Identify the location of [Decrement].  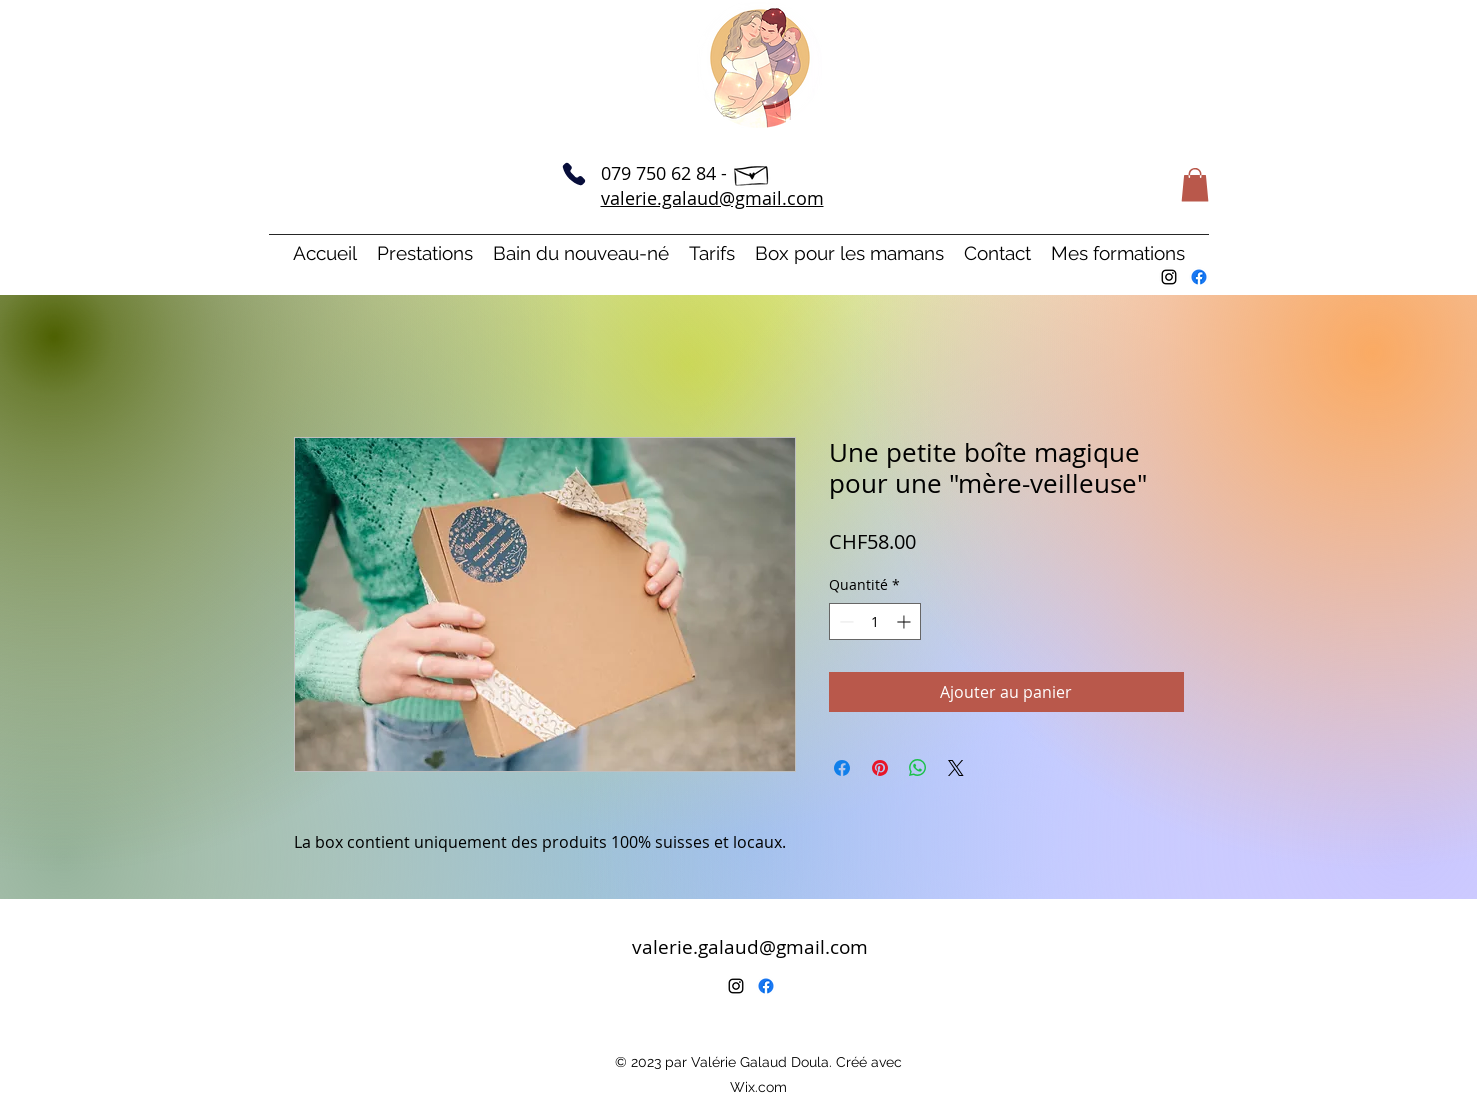
(844, 621).